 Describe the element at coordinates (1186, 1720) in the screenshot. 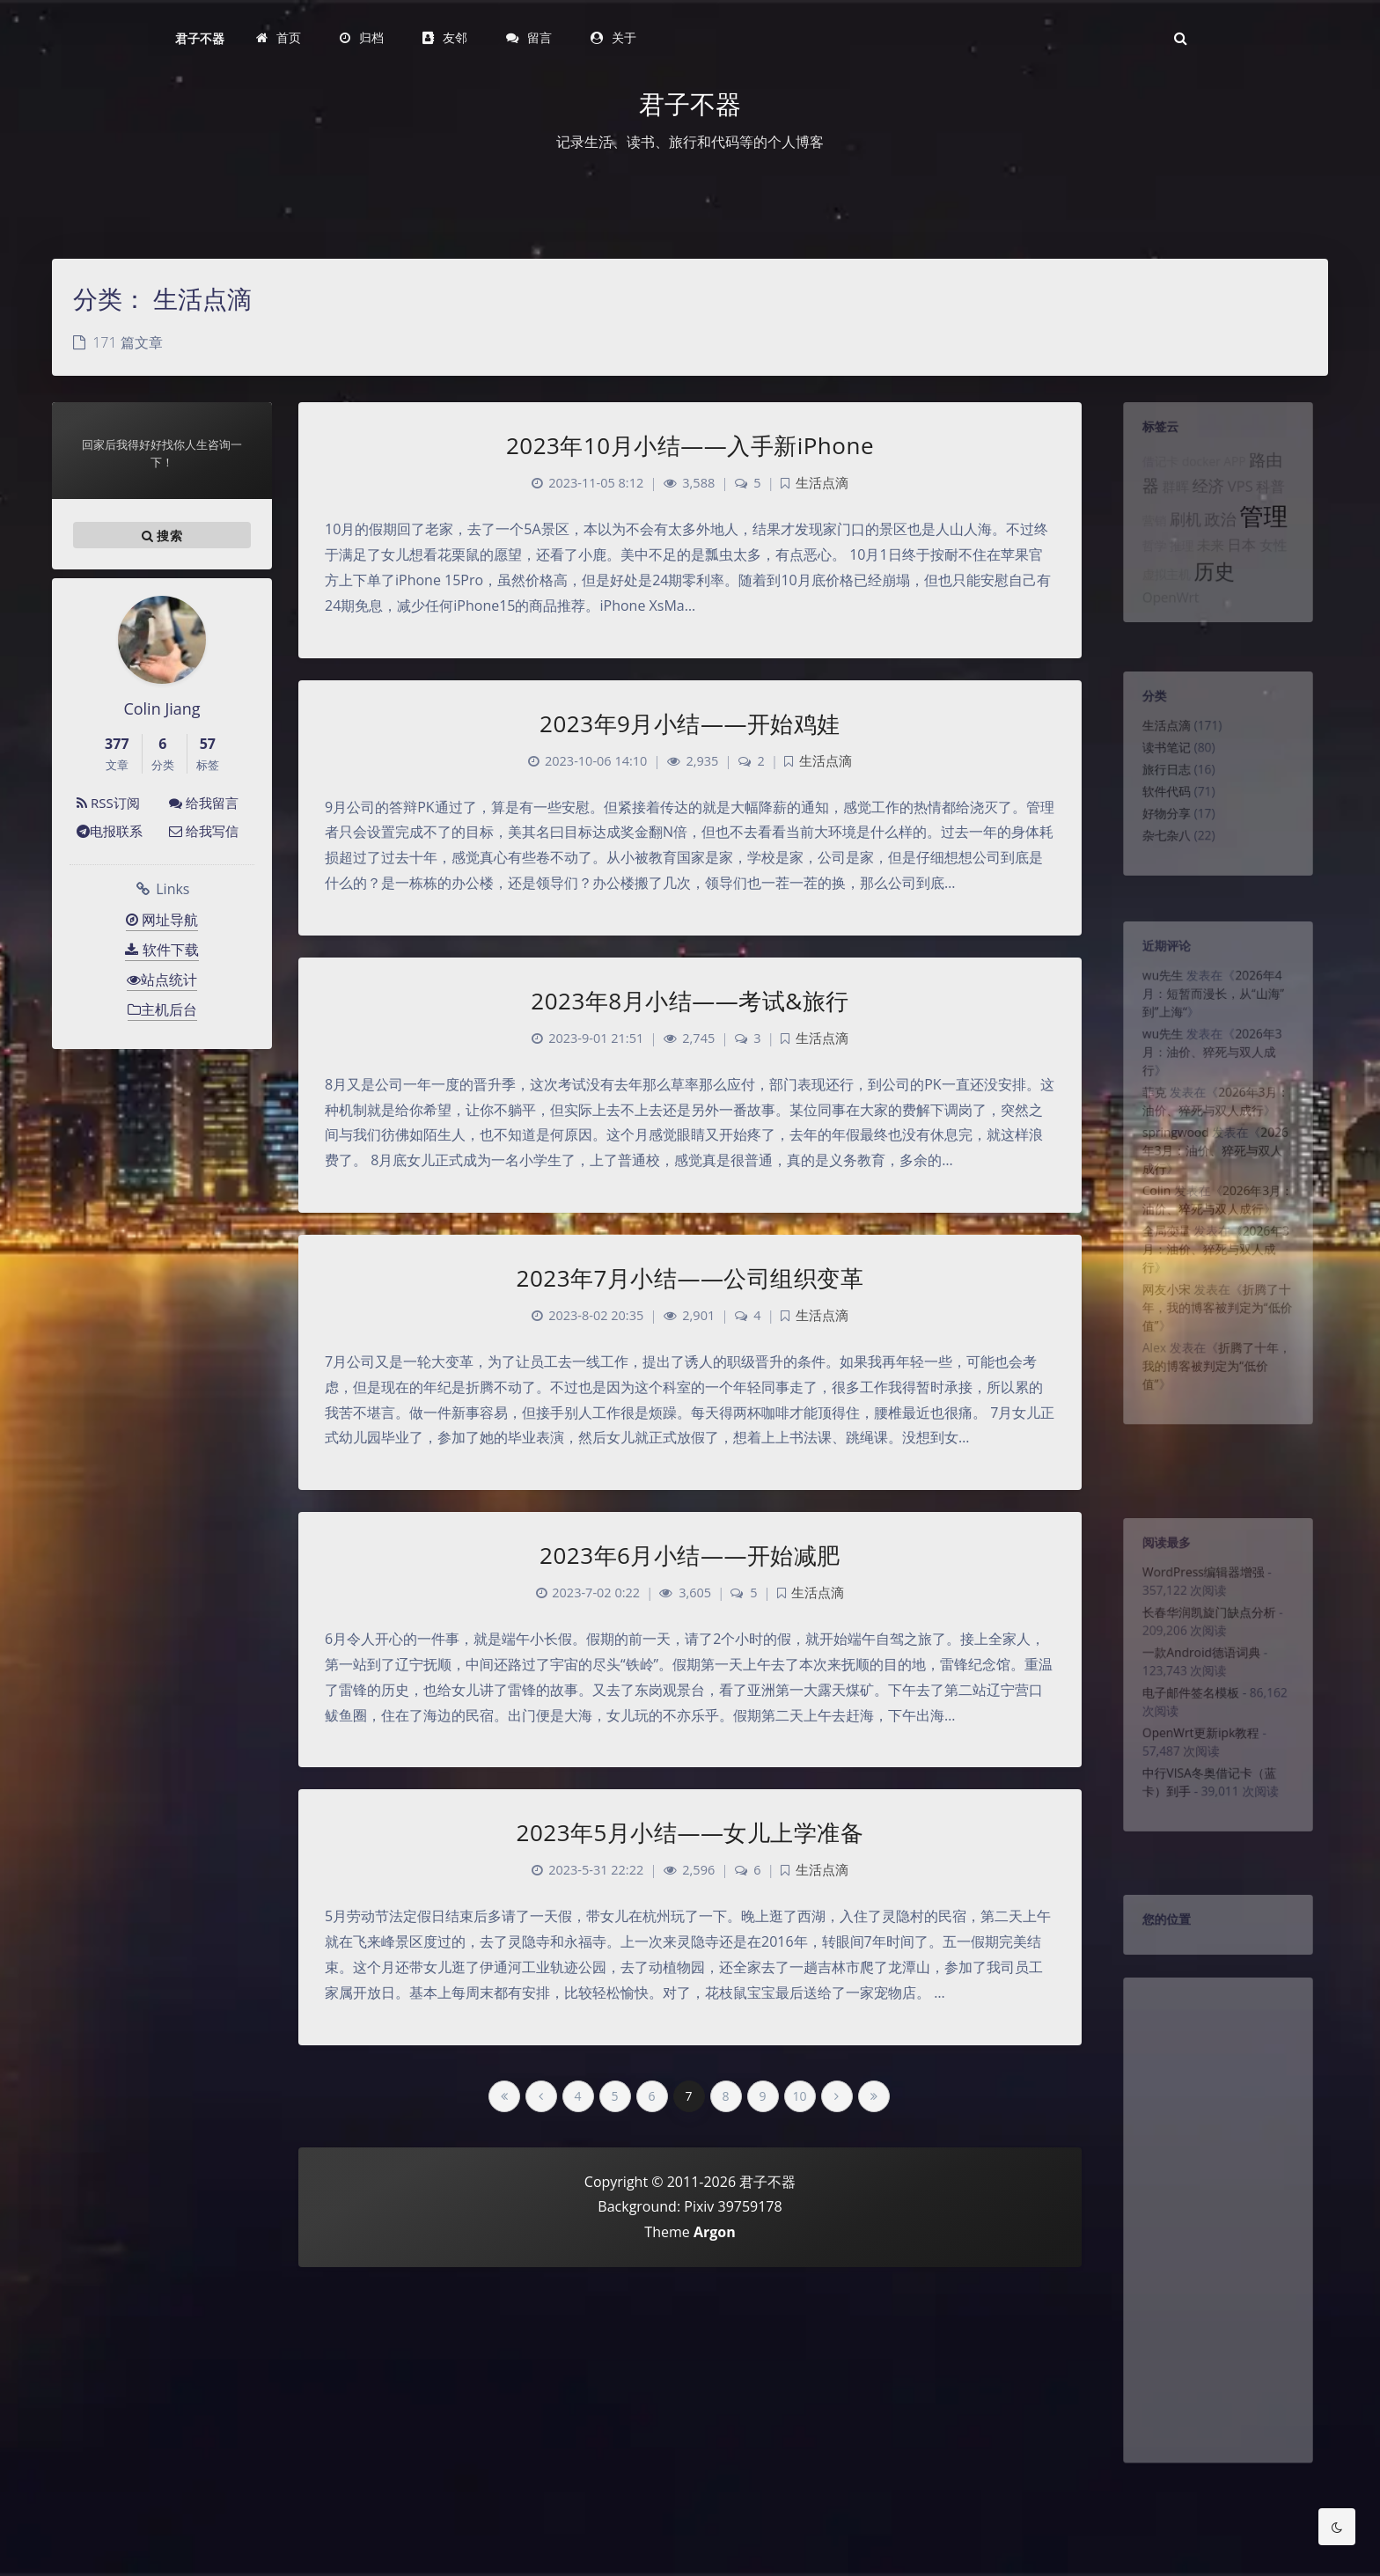

I see `电子邮件签名模板` at that location.